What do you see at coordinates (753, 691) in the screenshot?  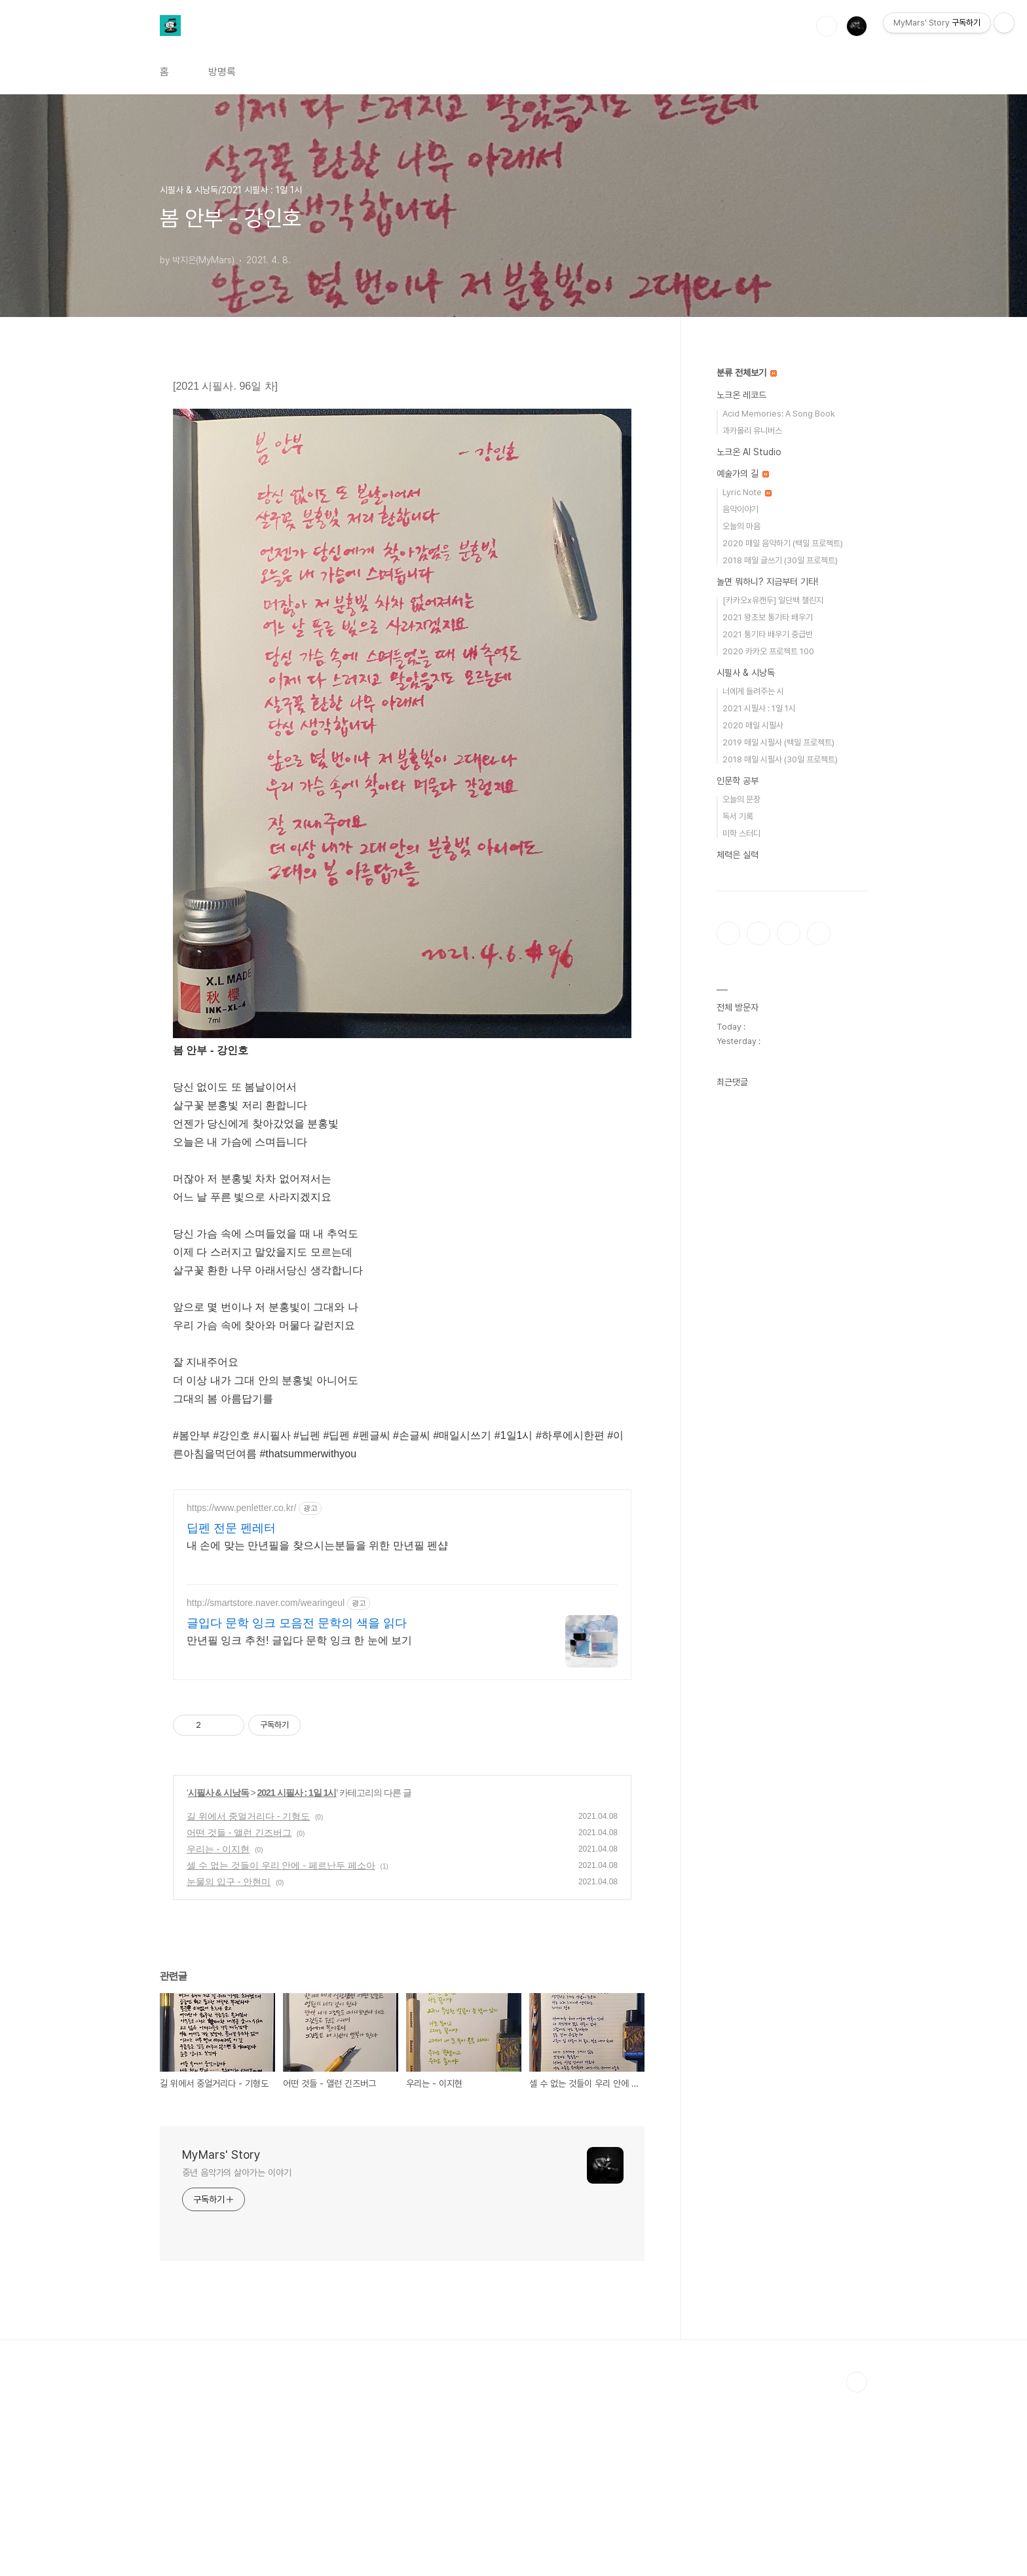 I see `너에게 들려주는 시` at bounding box center [753, 691].